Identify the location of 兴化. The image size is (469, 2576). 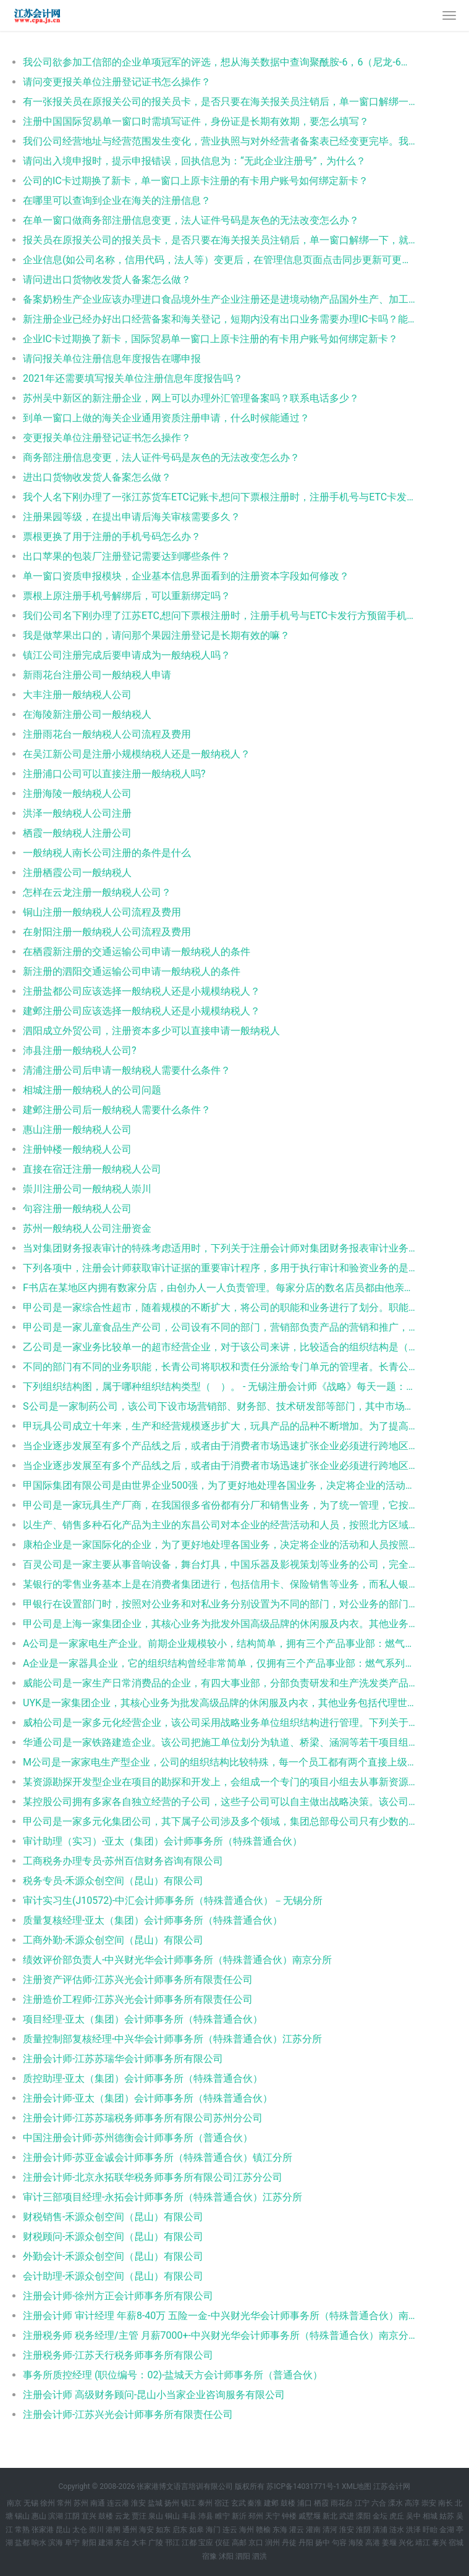
(406, 2542).